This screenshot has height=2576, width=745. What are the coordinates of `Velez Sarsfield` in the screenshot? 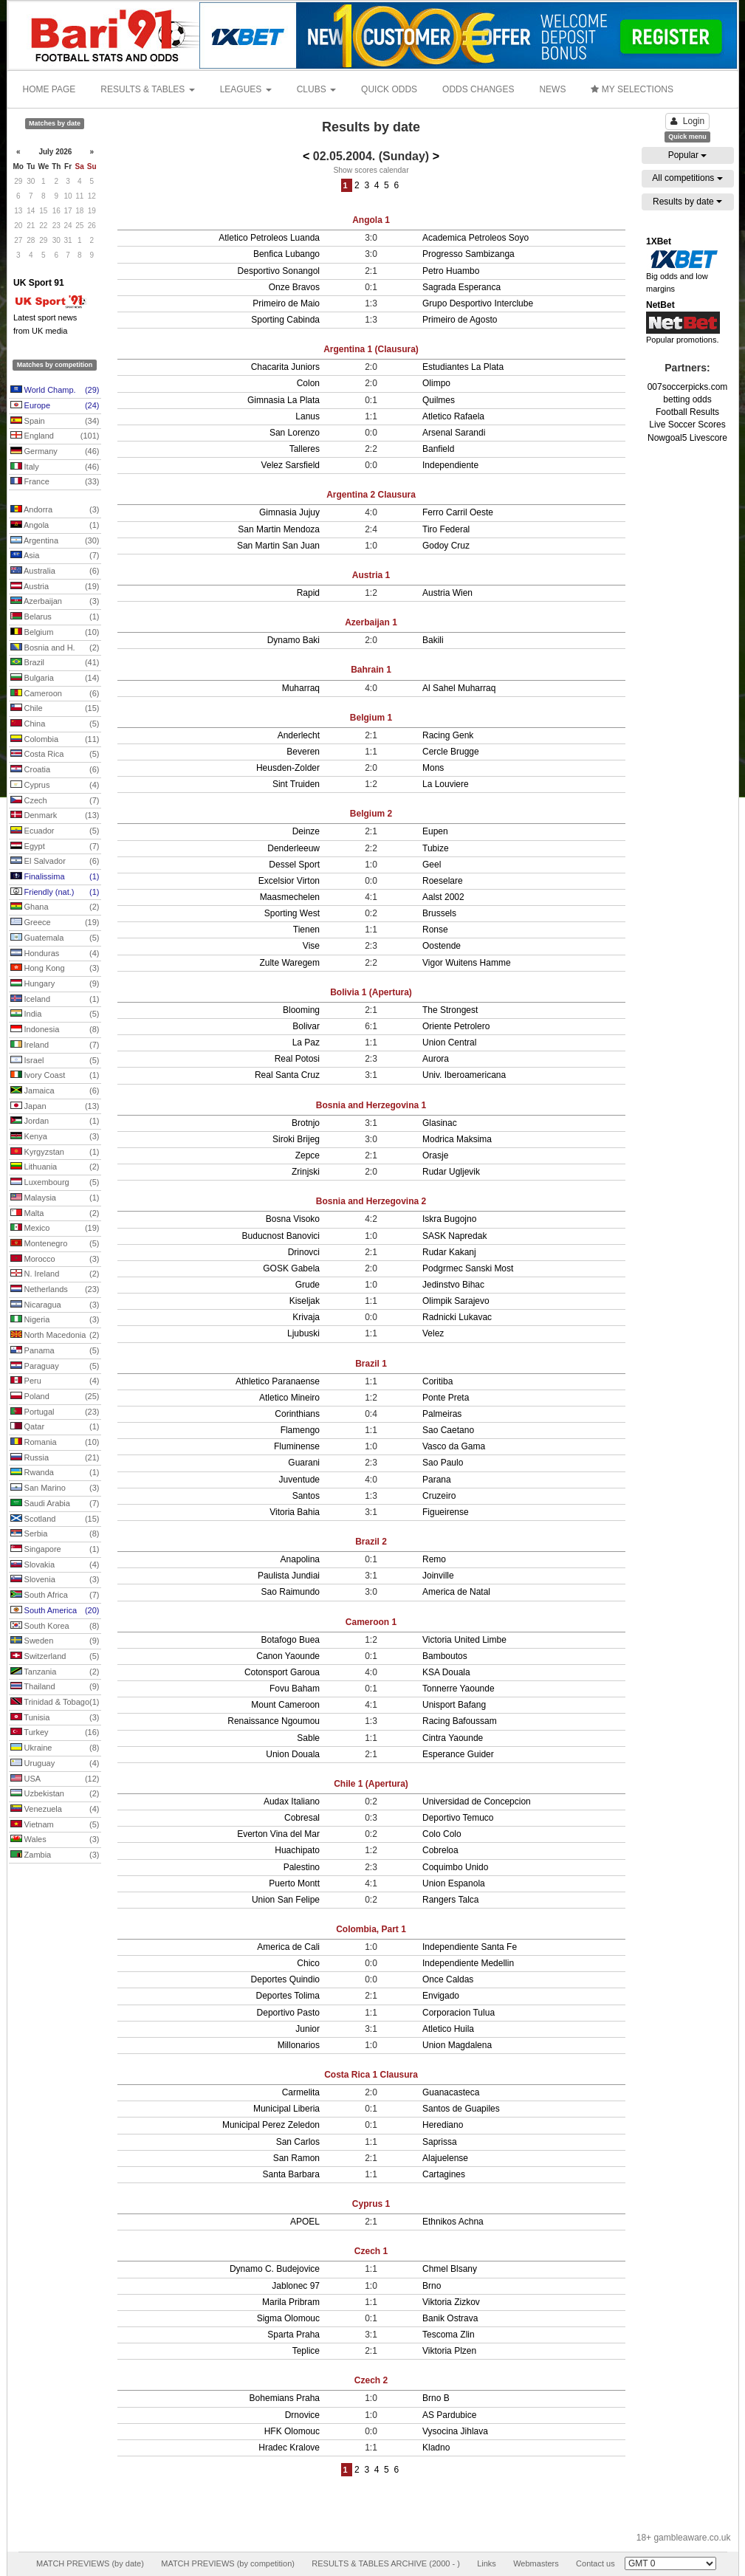 It's located at (290, 465).